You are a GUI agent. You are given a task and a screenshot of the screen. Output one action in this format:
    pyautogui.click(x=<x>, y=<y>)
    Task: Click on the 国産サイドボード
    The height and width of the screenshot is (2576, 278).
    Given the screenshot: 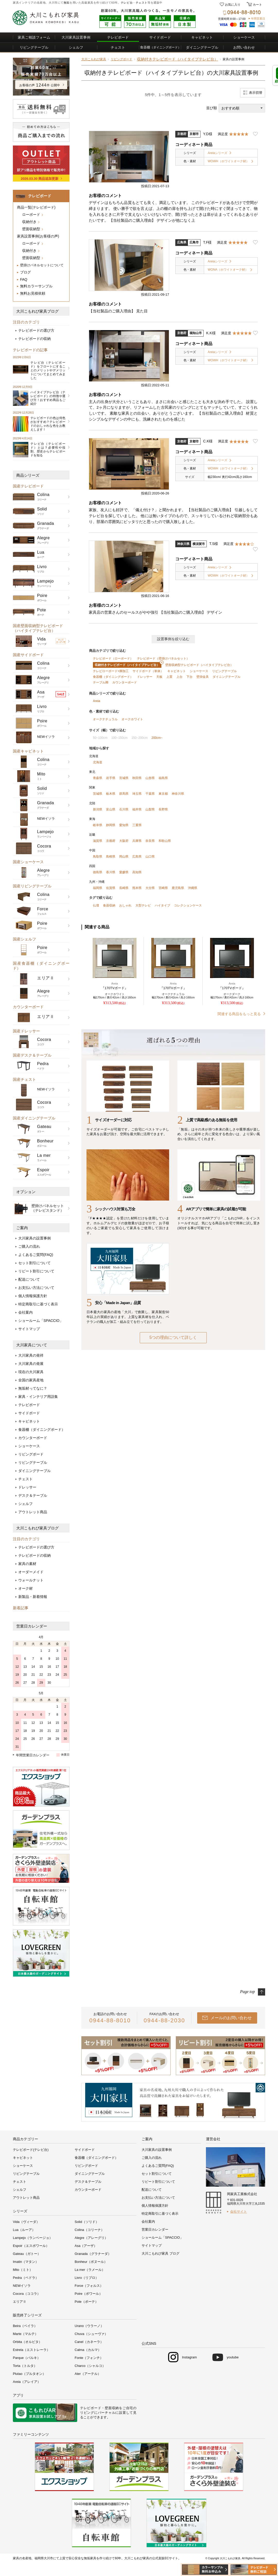 What is the action you would take?
    pyautogui.click(x=28, y=655)
    